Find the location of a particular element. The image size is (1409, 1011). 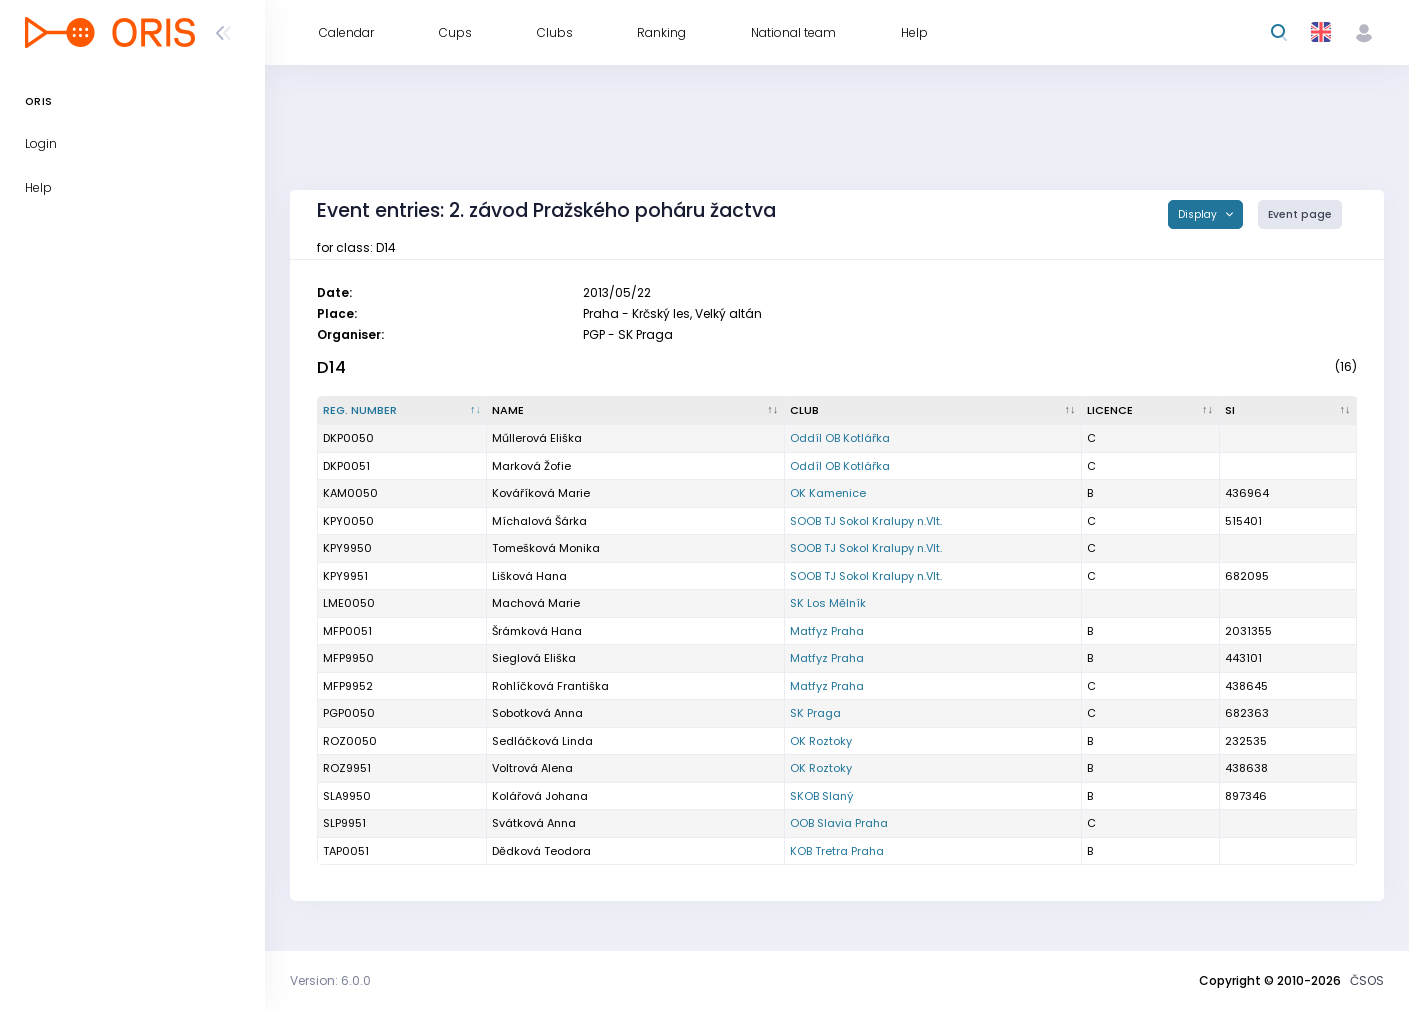

[Reg. number : activate to sort column descending] is located at coordinates (402, 411).